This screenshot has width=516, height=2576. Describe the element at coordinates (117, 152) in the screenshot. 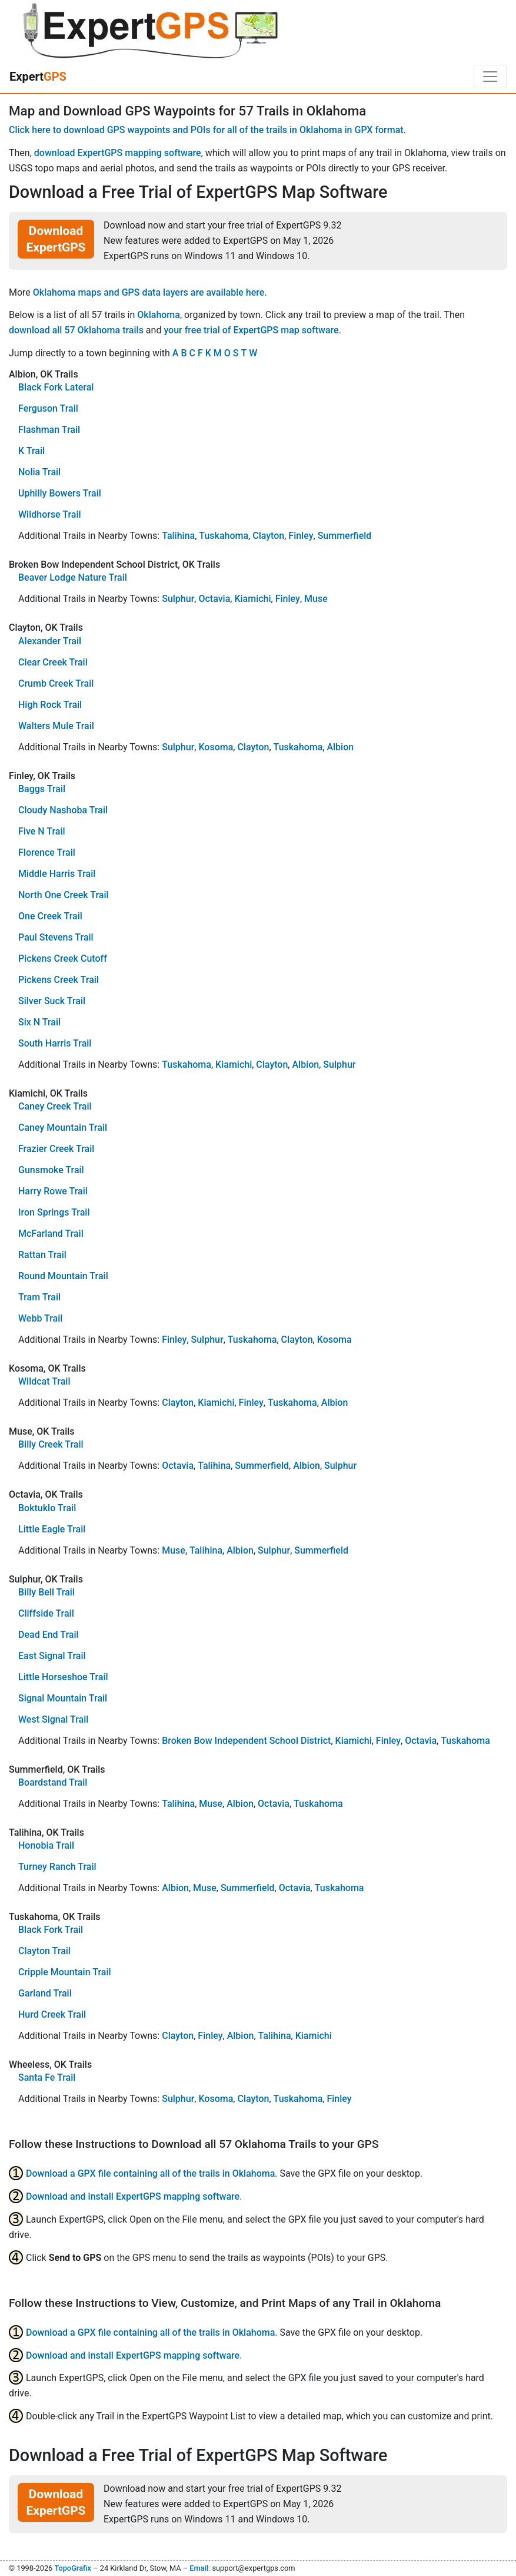

I see `download ExpertGPS mapping software` at that location.